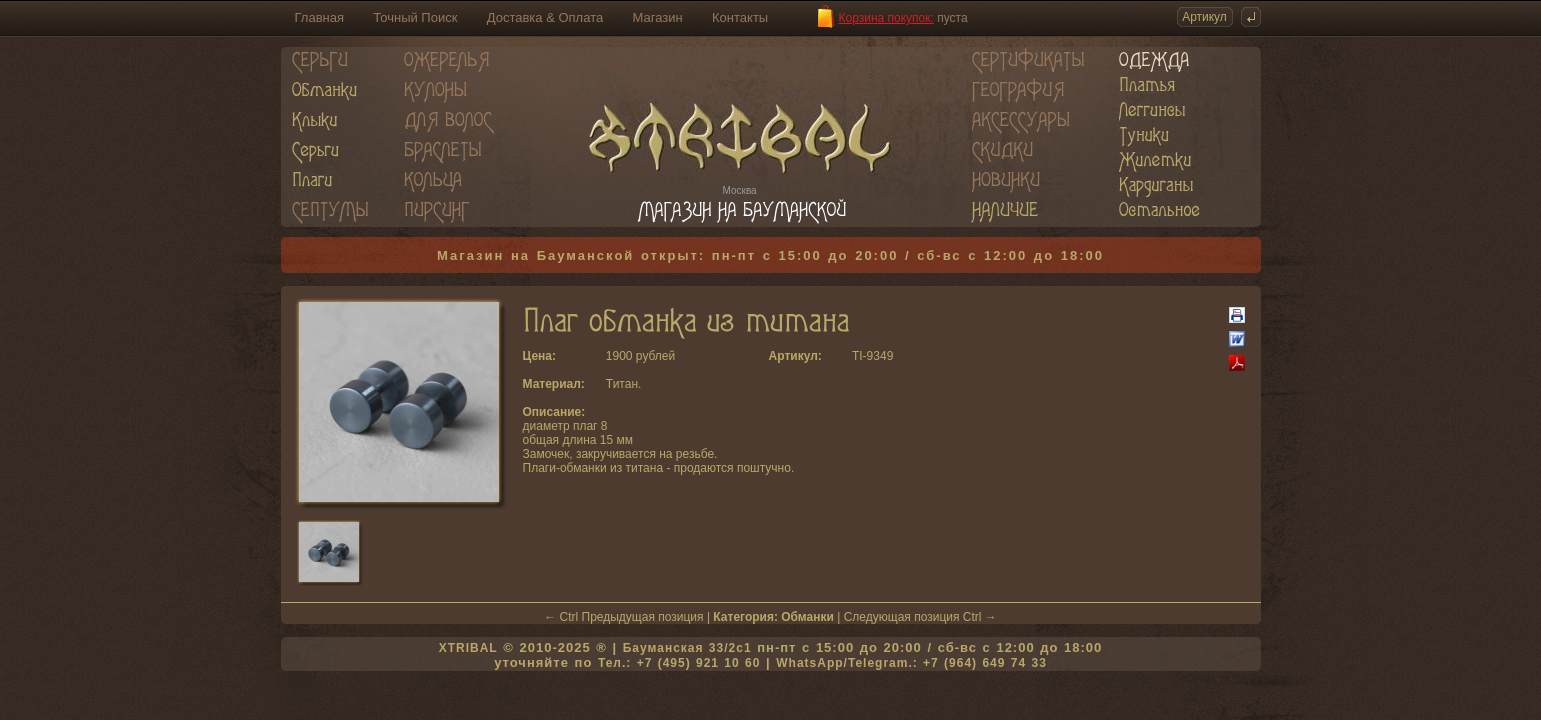 The width and height of the screenshot is (1541, 720). Describe the element at coordinates (658, 17) in the screenshot. I see `Магазин` at that location.